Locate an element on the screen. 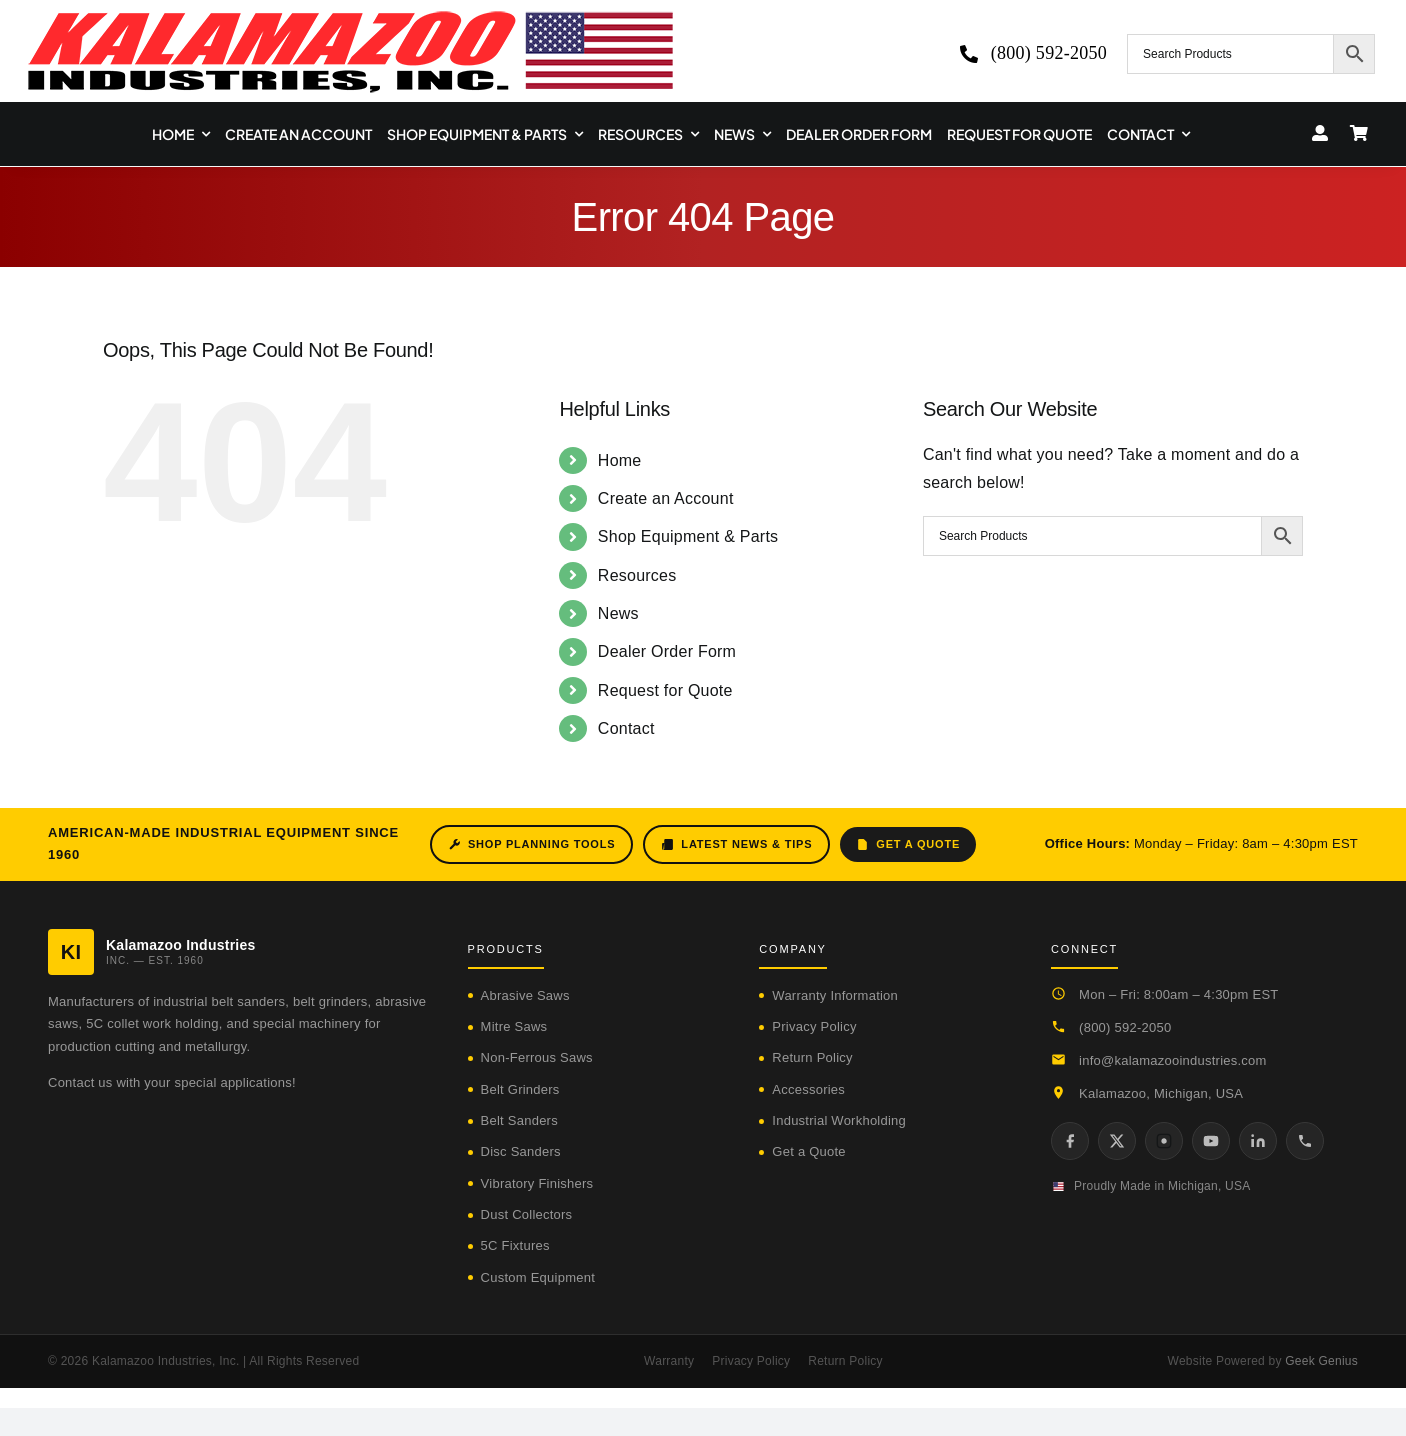 The height and width of the screenshot is (1436, 1406). Industrial Workholding is located at coordinates (839, 1120).